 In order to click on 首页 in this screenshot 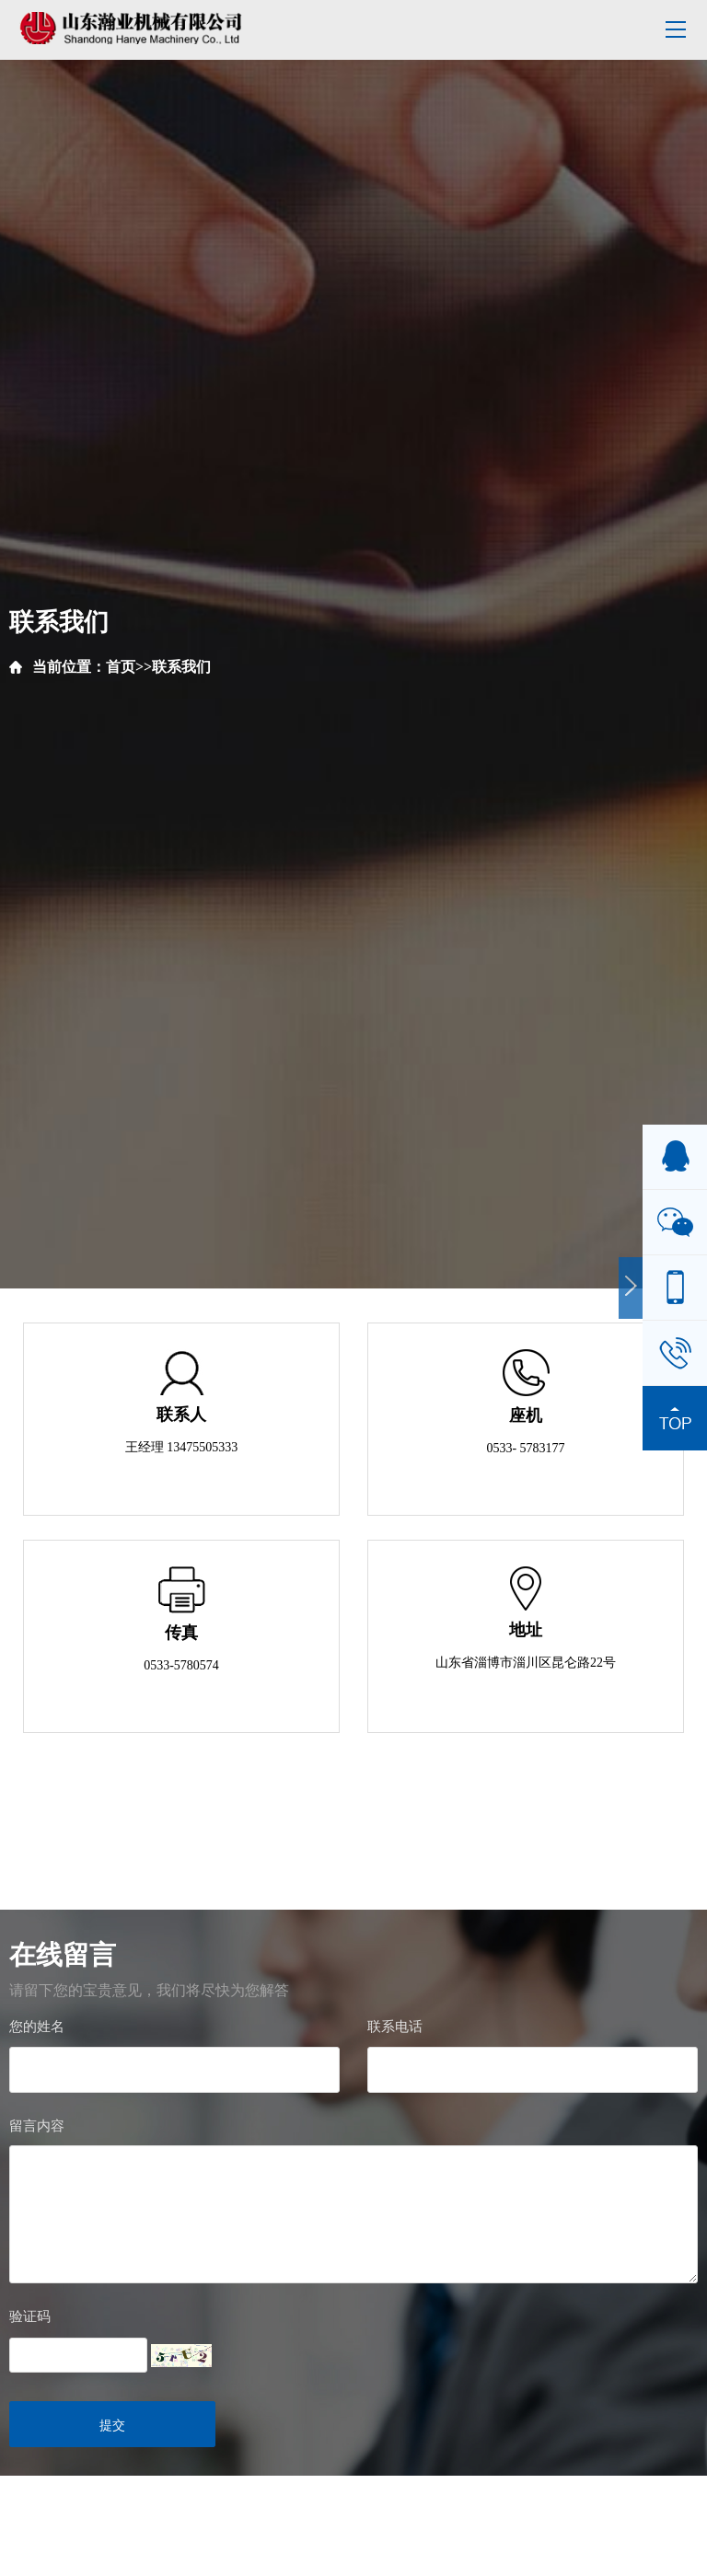, I will do `click(120, 667)`.